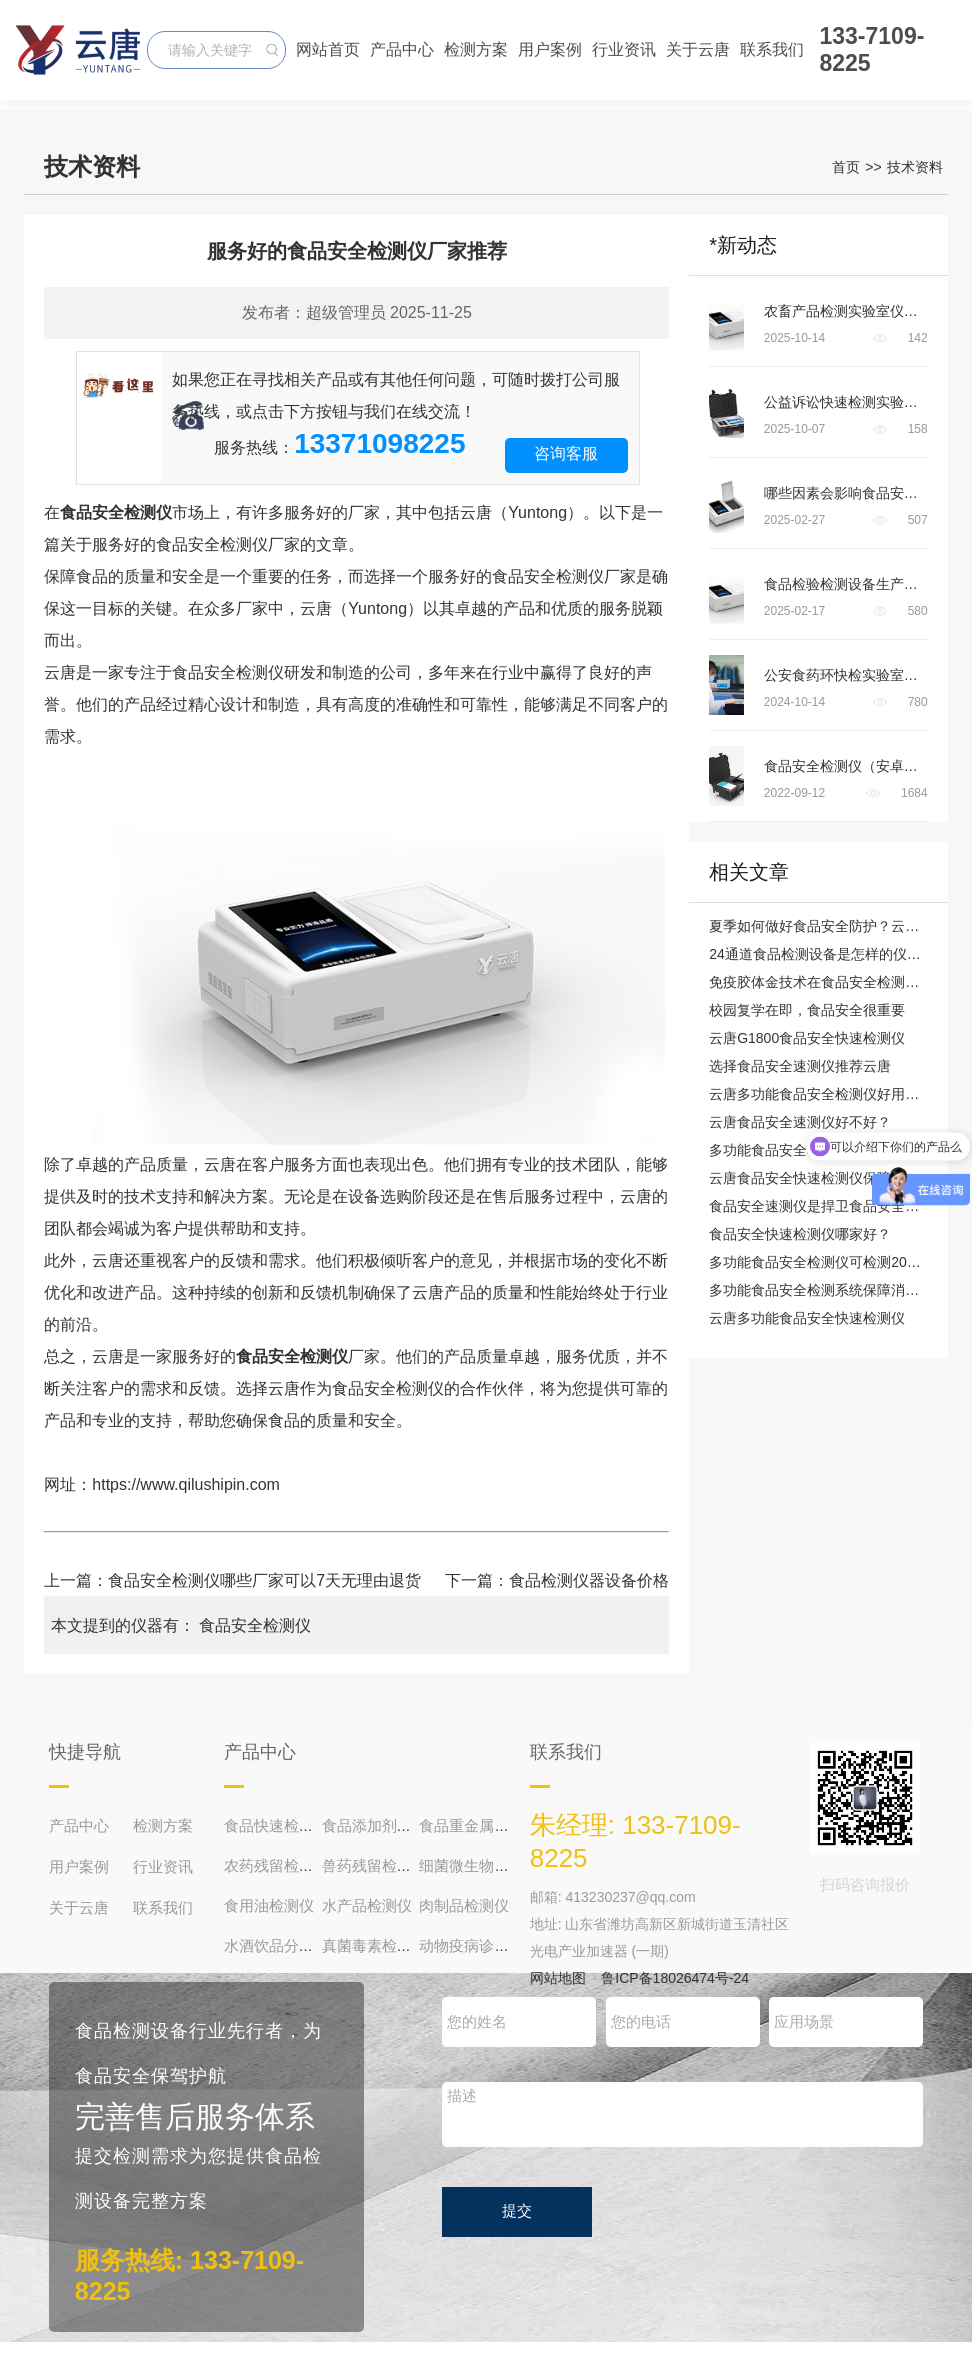 The height and width of the screenshot is (2372, 972). What do you see at coordinates (566, 453) in the screenshot?
I see `咨询客服` at bounding box center [566, 453].